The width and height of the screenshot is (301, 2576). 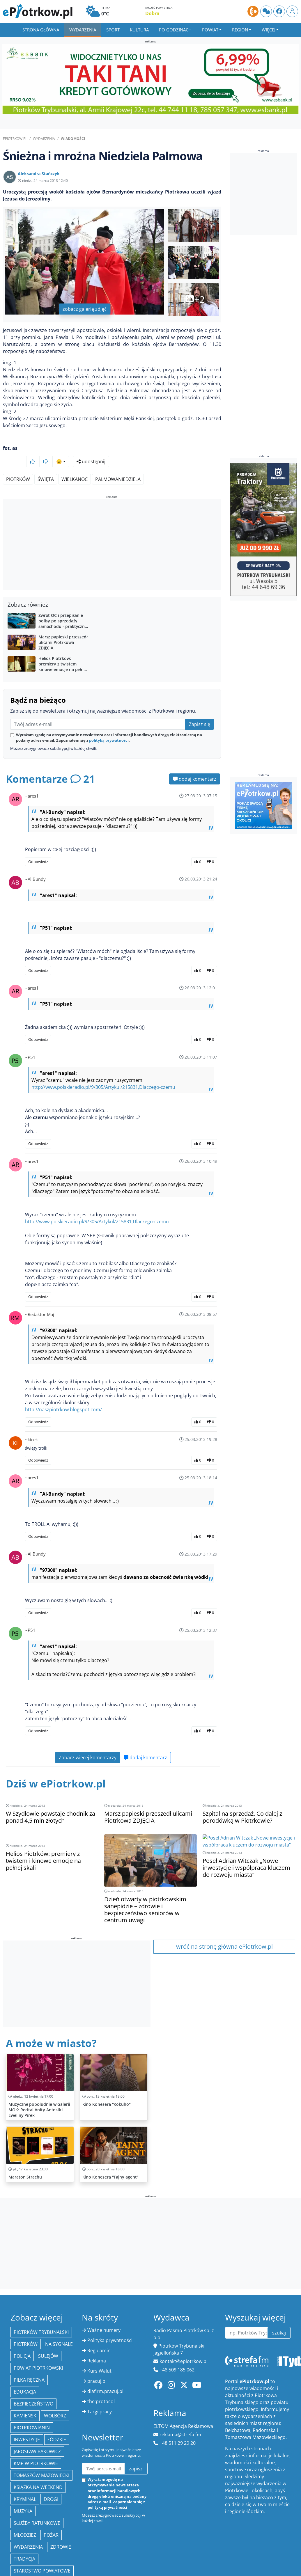 What do you see at coordinates (118, 464) in the screenshot?
I see `PalmowaNiedziela` at bounding box center [118, 464].